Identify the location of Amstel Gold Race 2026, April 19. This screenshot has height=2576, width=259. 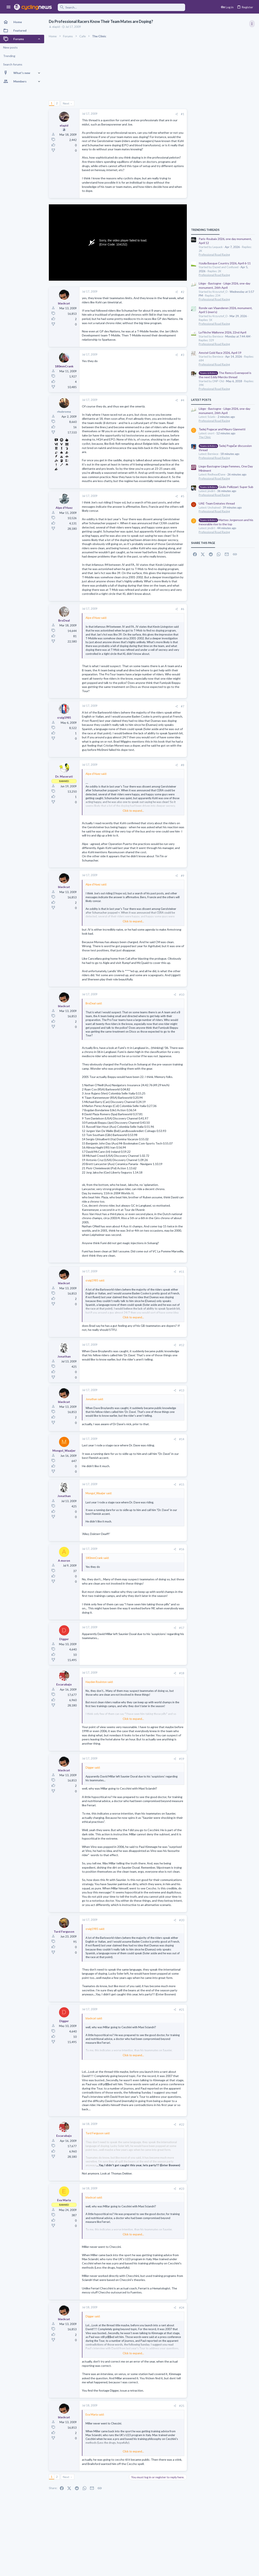
(220, 352).